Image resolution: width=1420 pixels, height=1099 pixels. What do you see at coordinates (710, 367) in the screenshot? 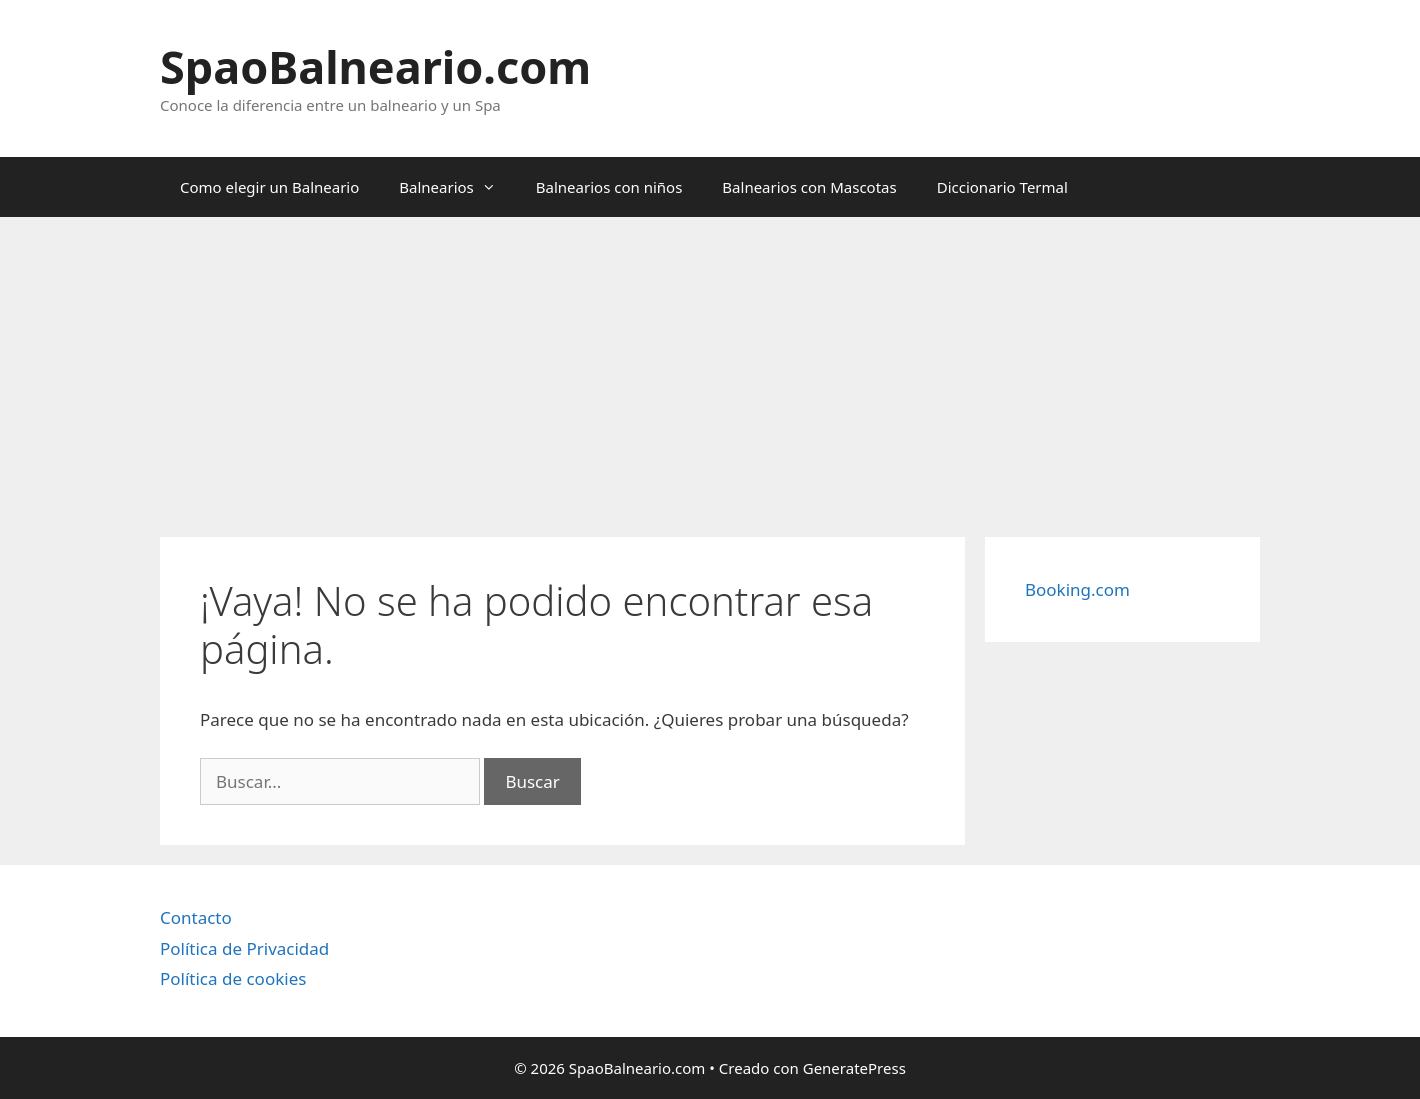
I see `[Advertisement]` at bounding box center [710, 367].